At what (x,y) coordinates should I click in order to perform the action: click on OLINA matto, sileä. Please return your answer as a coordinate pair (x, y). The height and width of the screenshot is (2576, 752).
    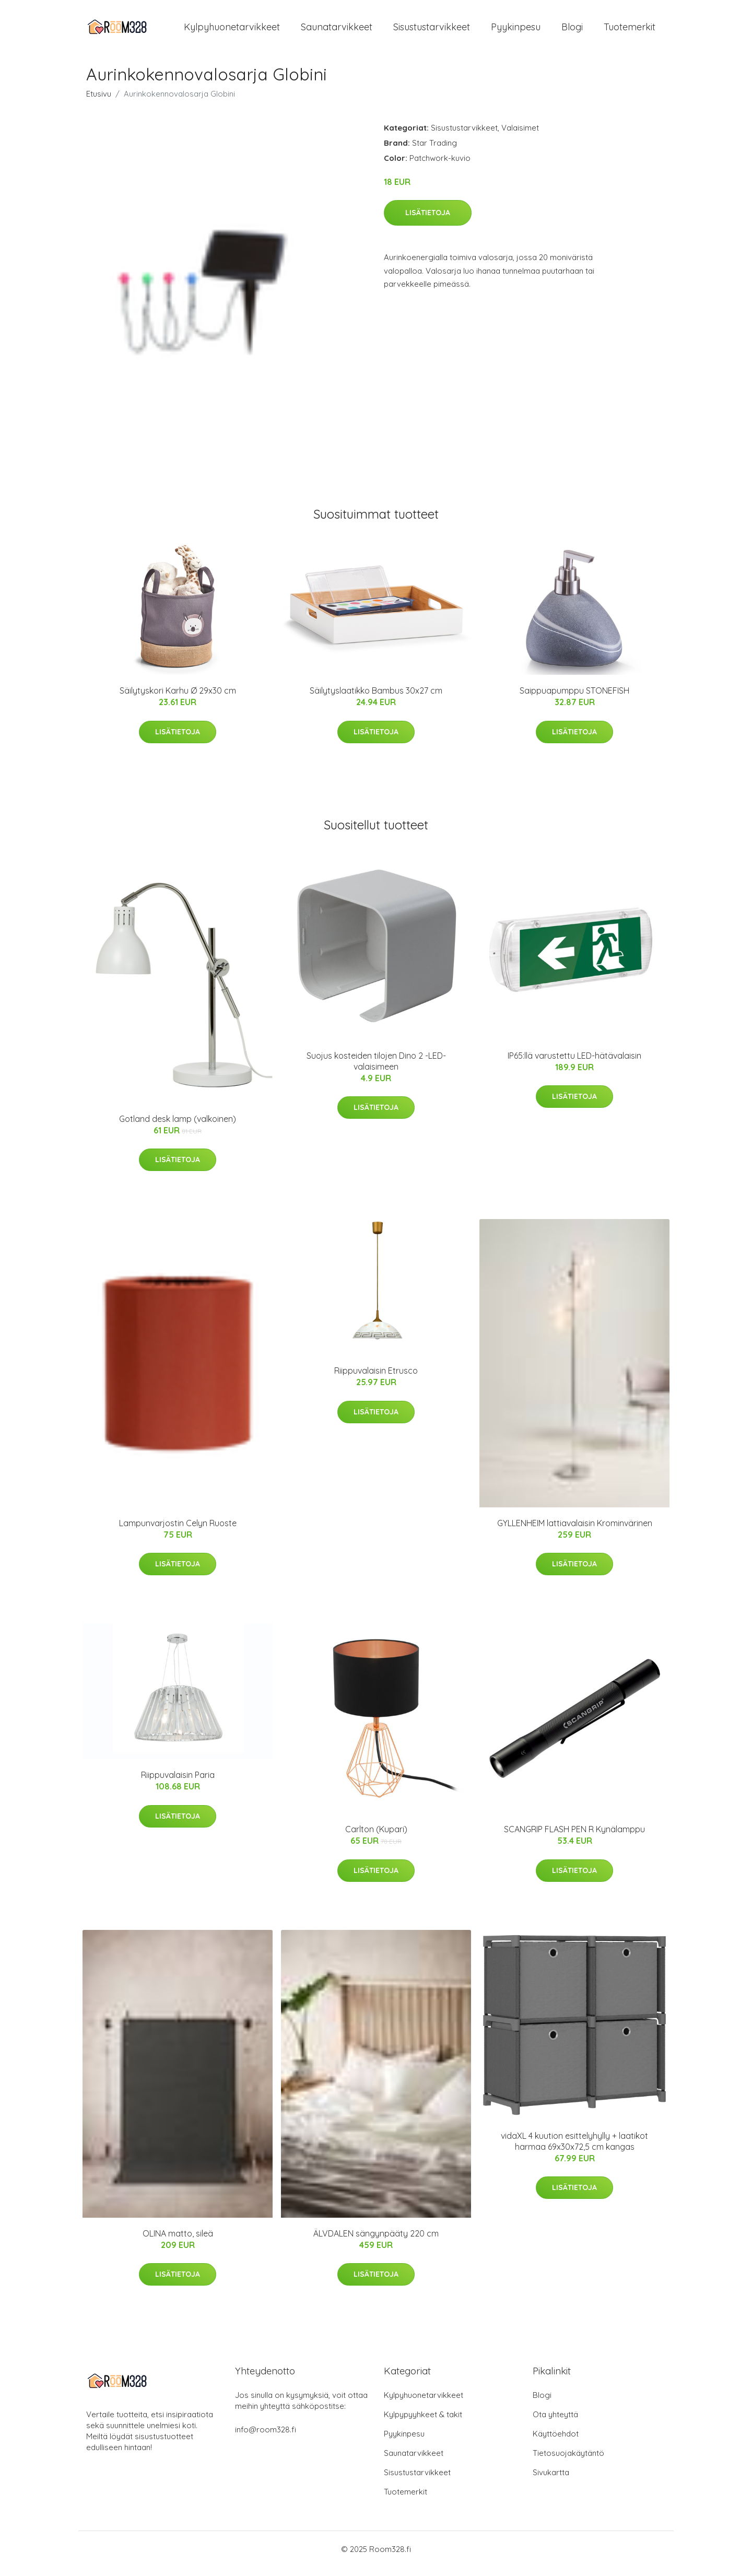
    Looking at the image, I should click on (178, 2242).